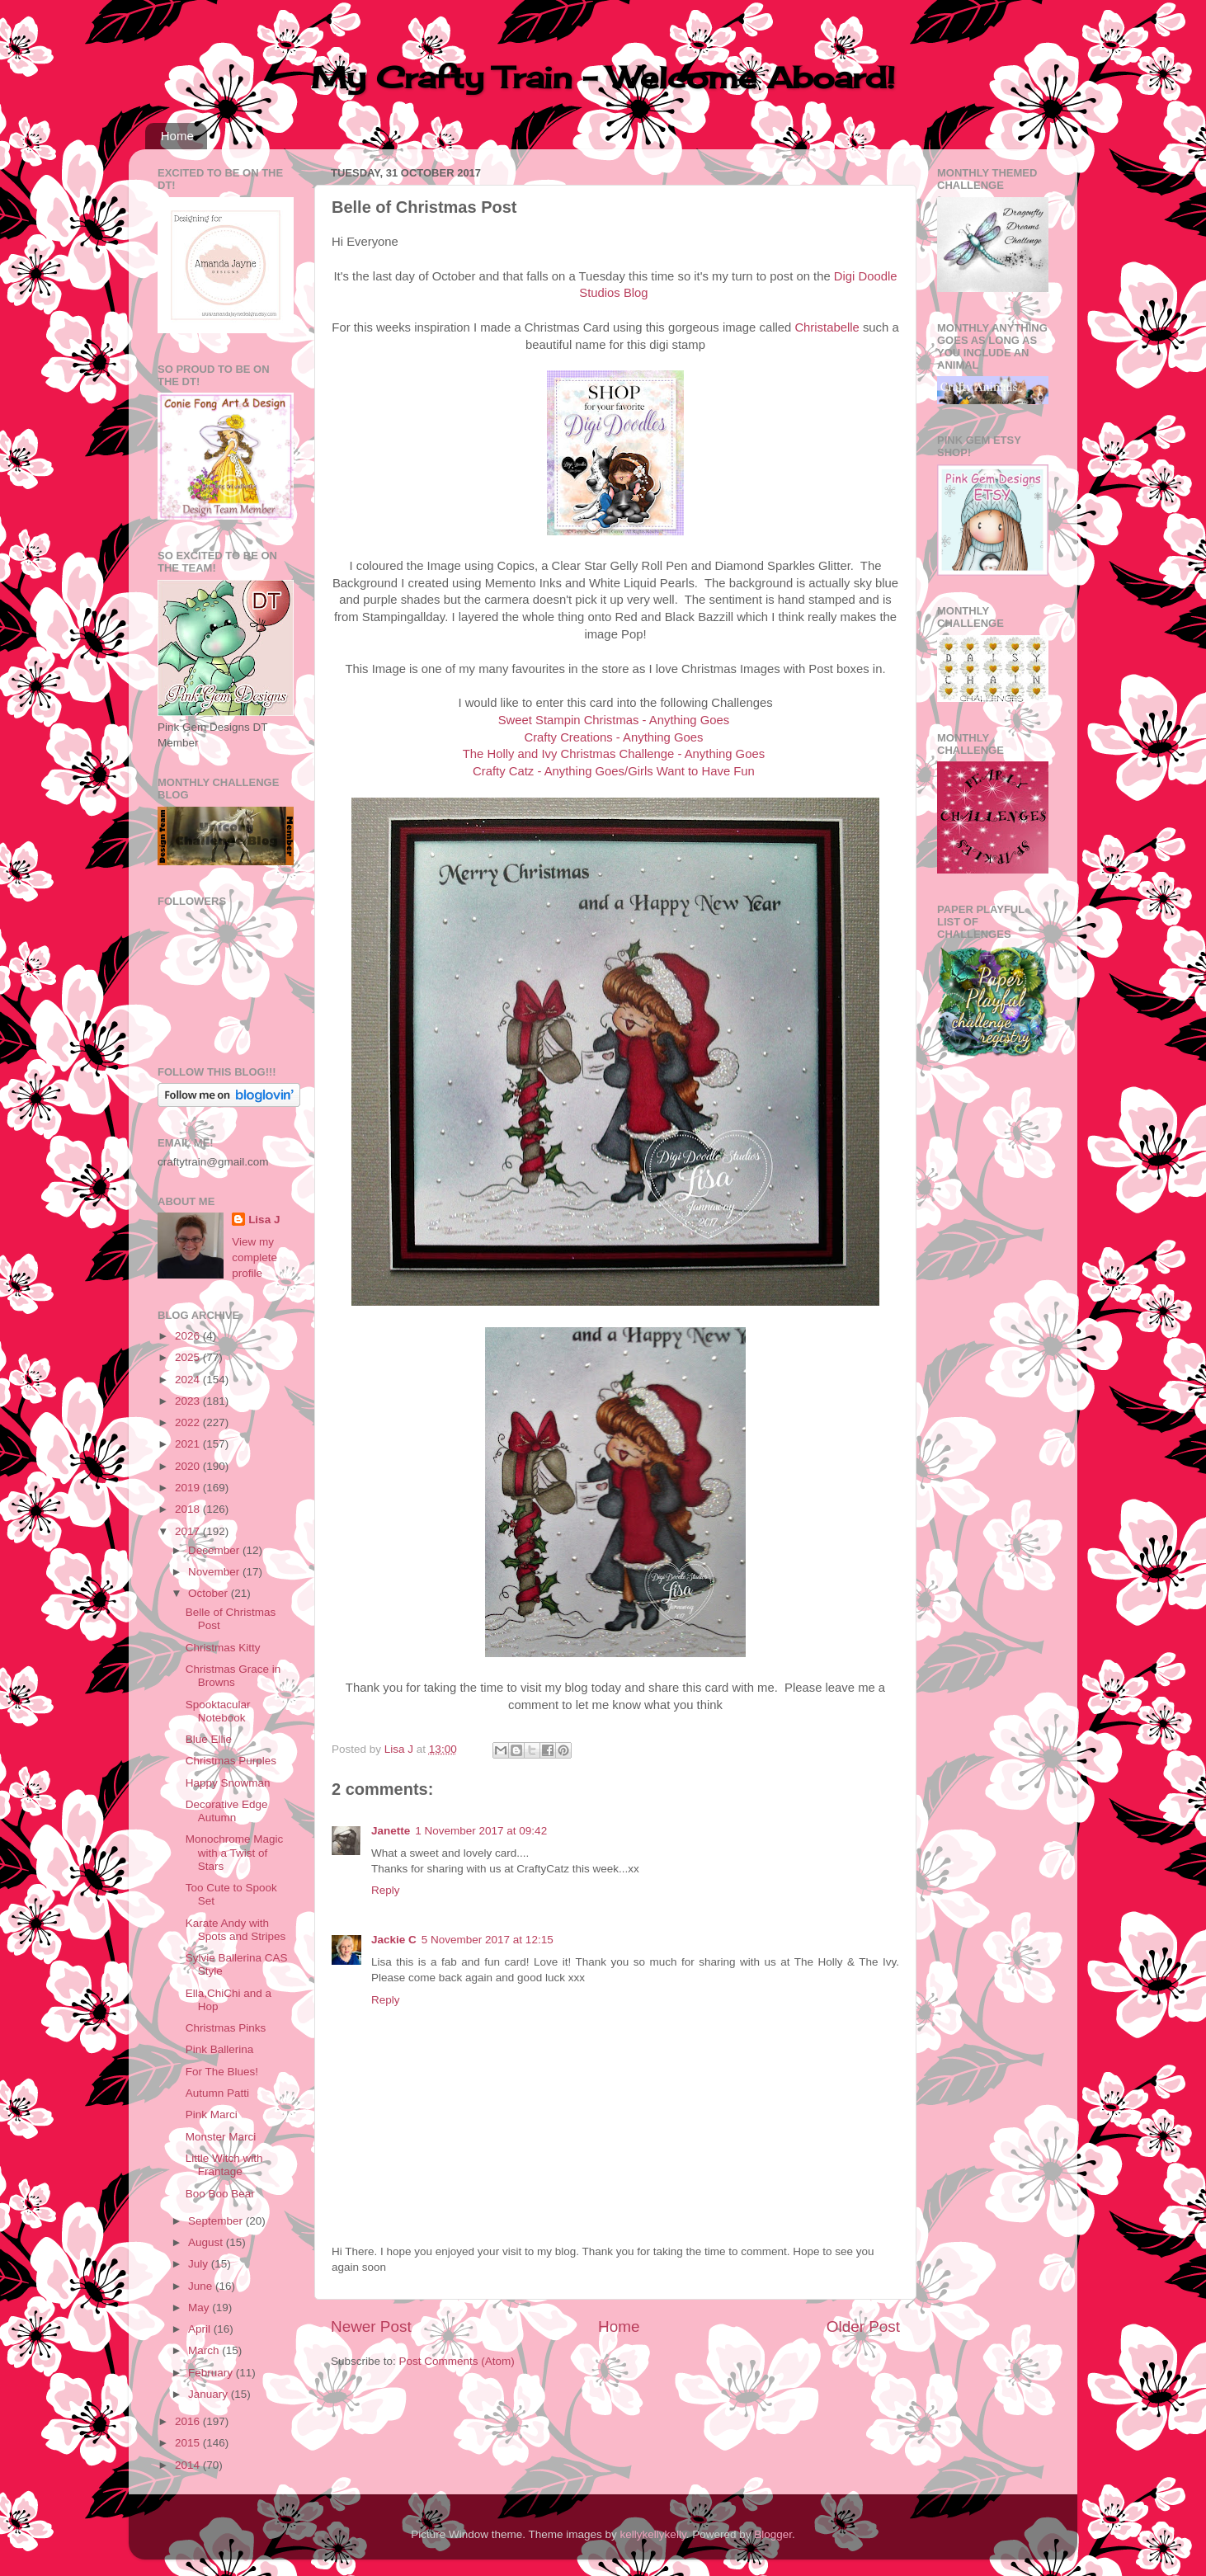 This screenshot has height=2576, width=1206. I want to click on 2022, so click(189, 1422).